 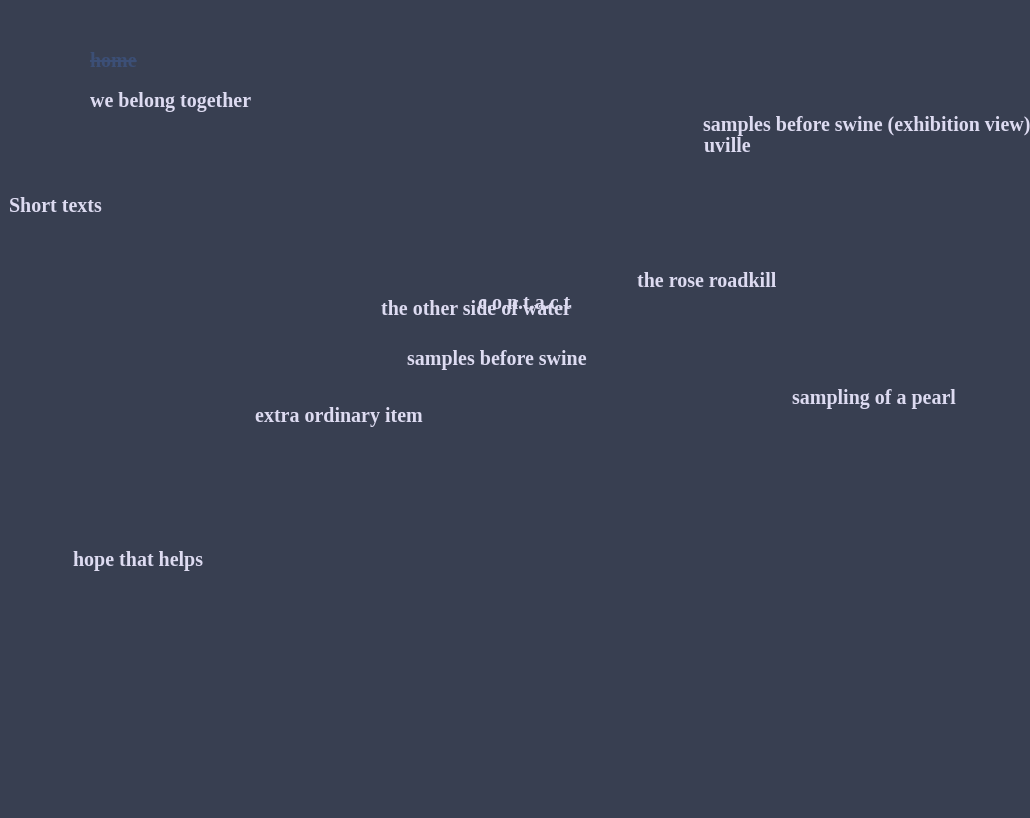 I want to click on home, so click(x=113, y=60).